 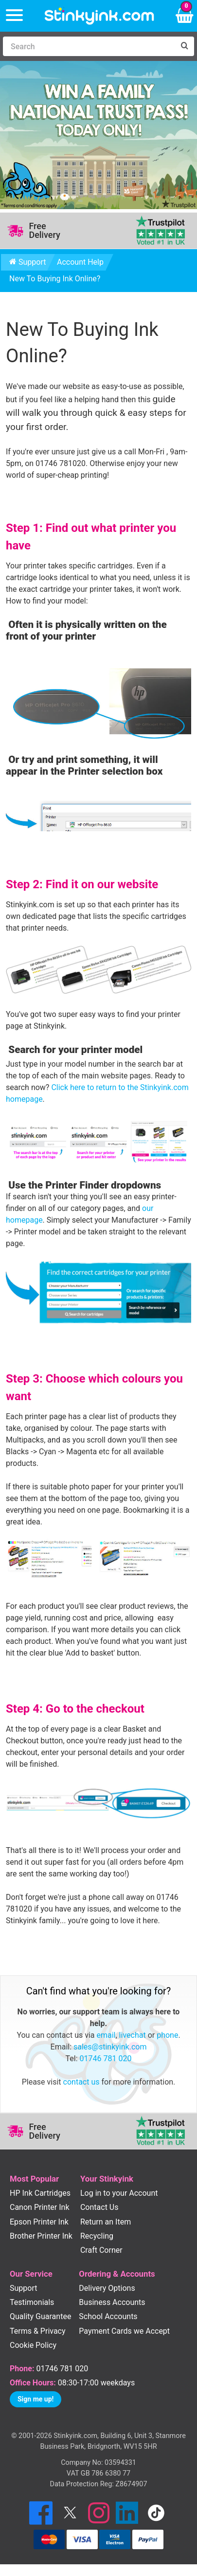 I want to click on [Menu], so click(x=14, y=15).